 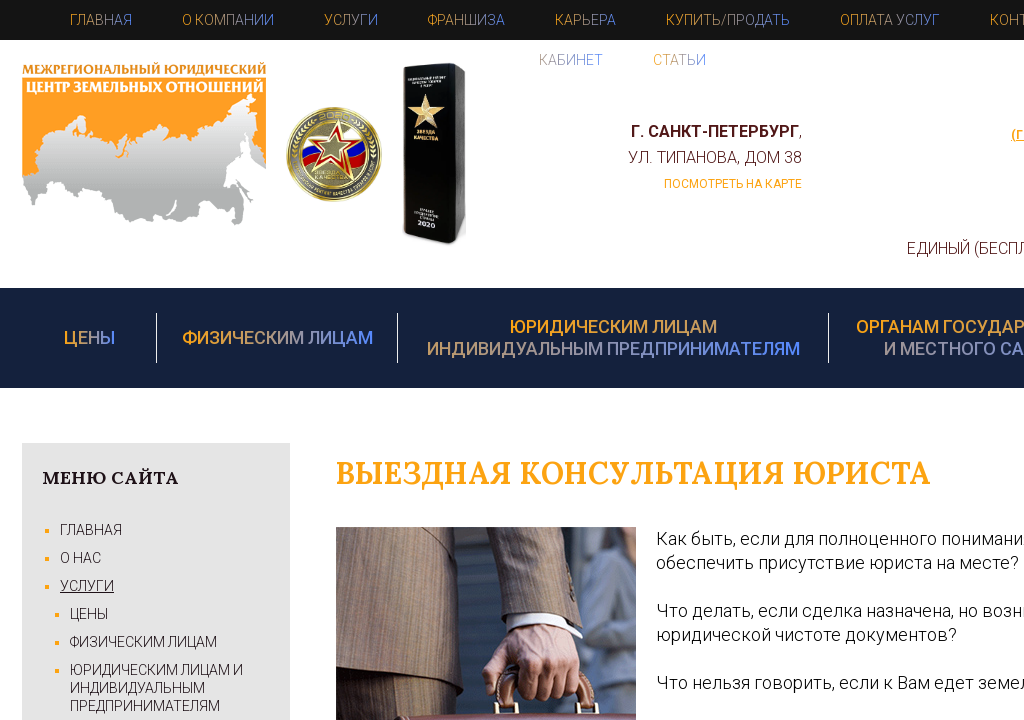 I want to click on О Нас, so click(x=80, y=558).